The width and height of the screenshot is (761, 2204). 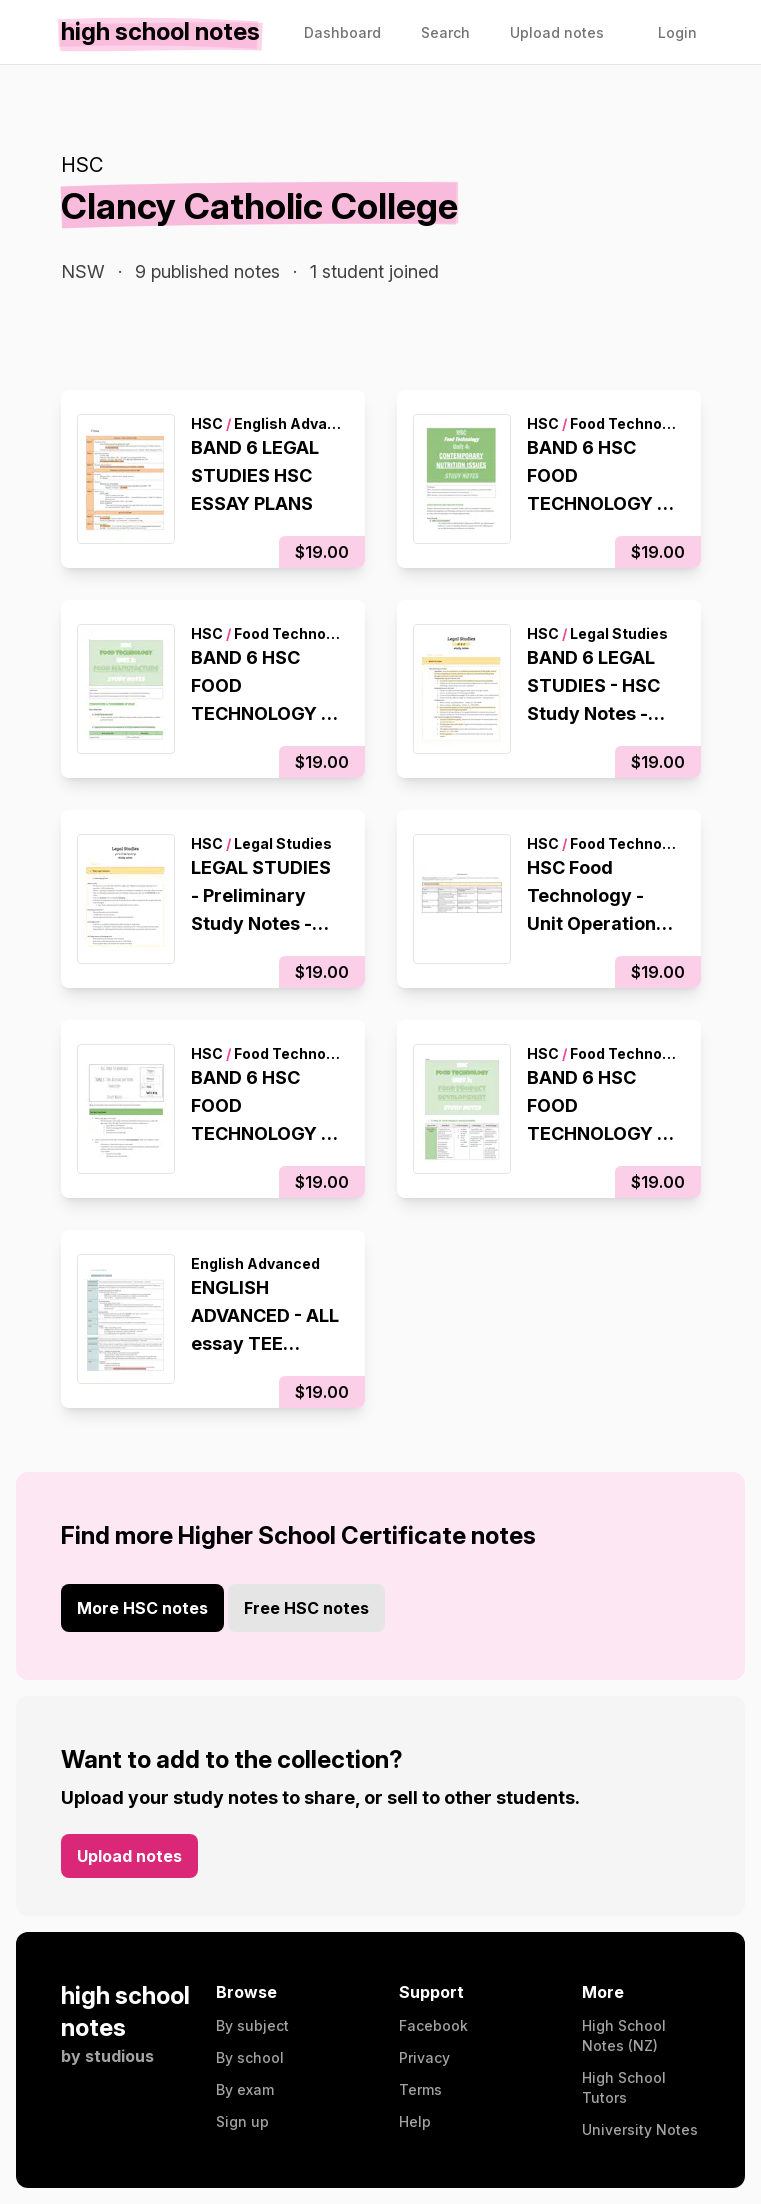 What do you see at coordinates (252, 2025) in the screenshot?
I see `By subject` at bounding box center [252, 2025].